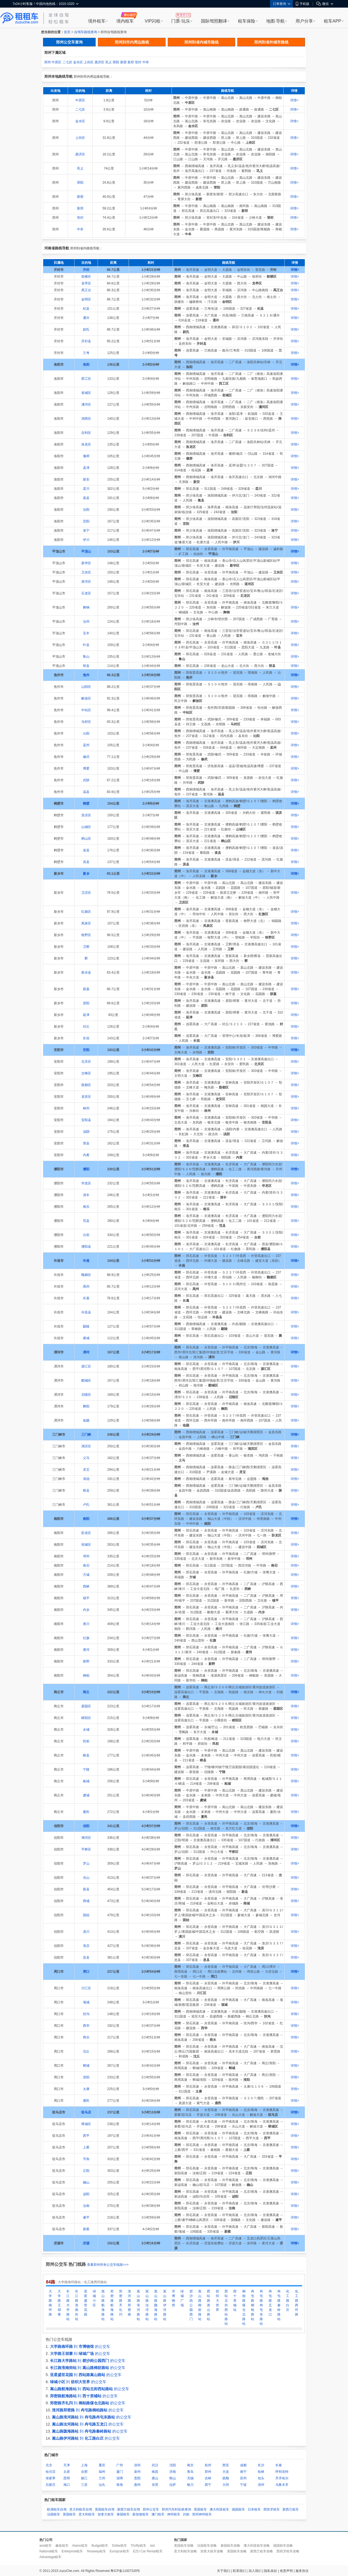  What do you see at coordinates (191, 2305) in the screenshot?
I see `碧沙岗公园西门` at bounding box center [191, 2305].